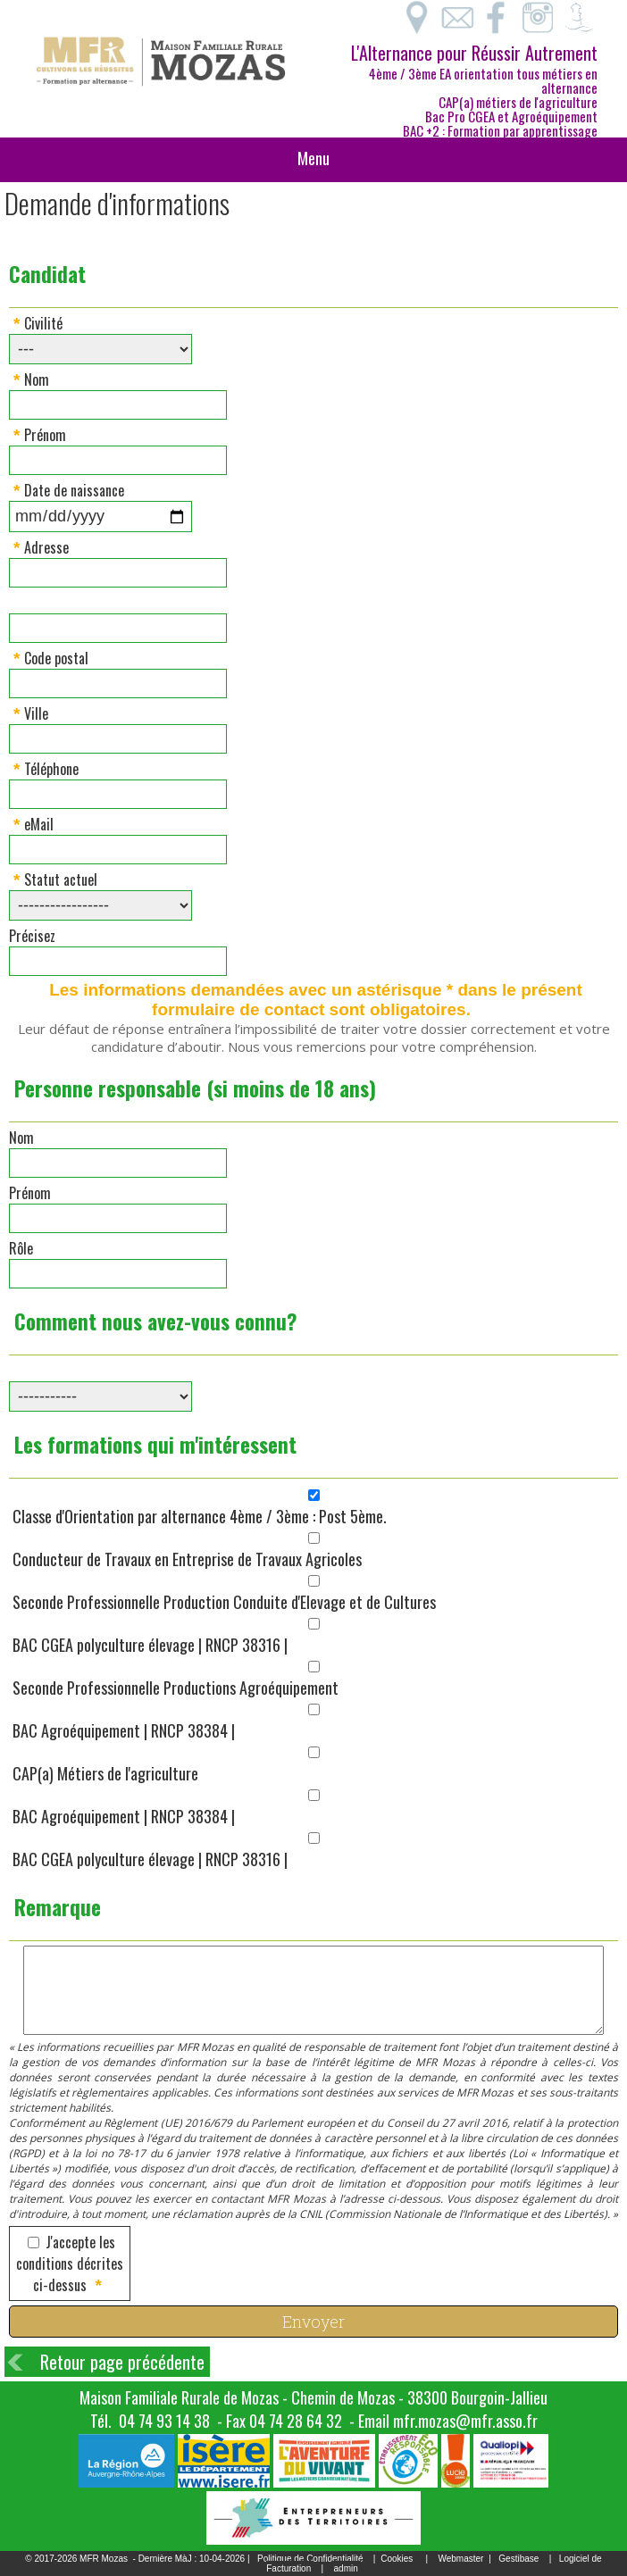  Describe the element at coordinates (465, 2420) in the screenshot. I see `mfr.mozas@mfr.asso.fr` at that location.